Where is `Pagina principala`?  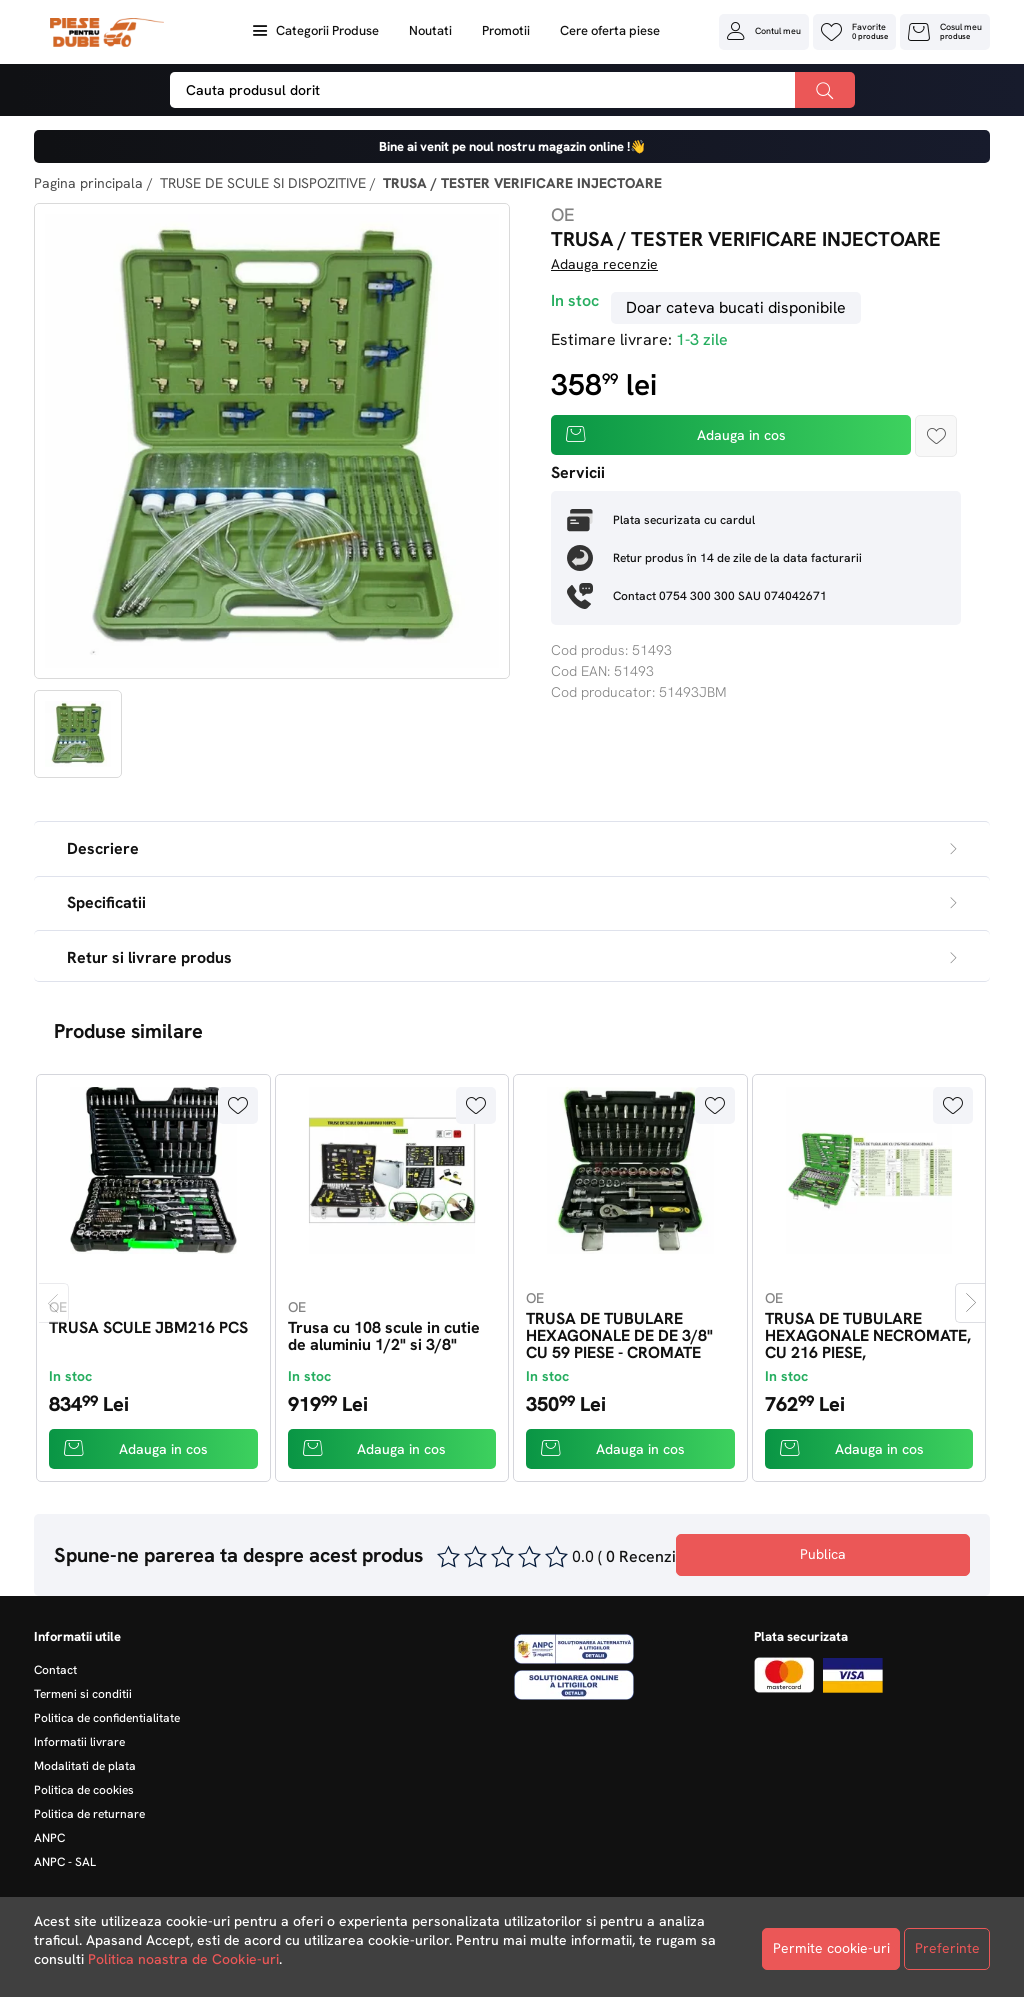
Pagina principala is located at coordinates (88, 183).